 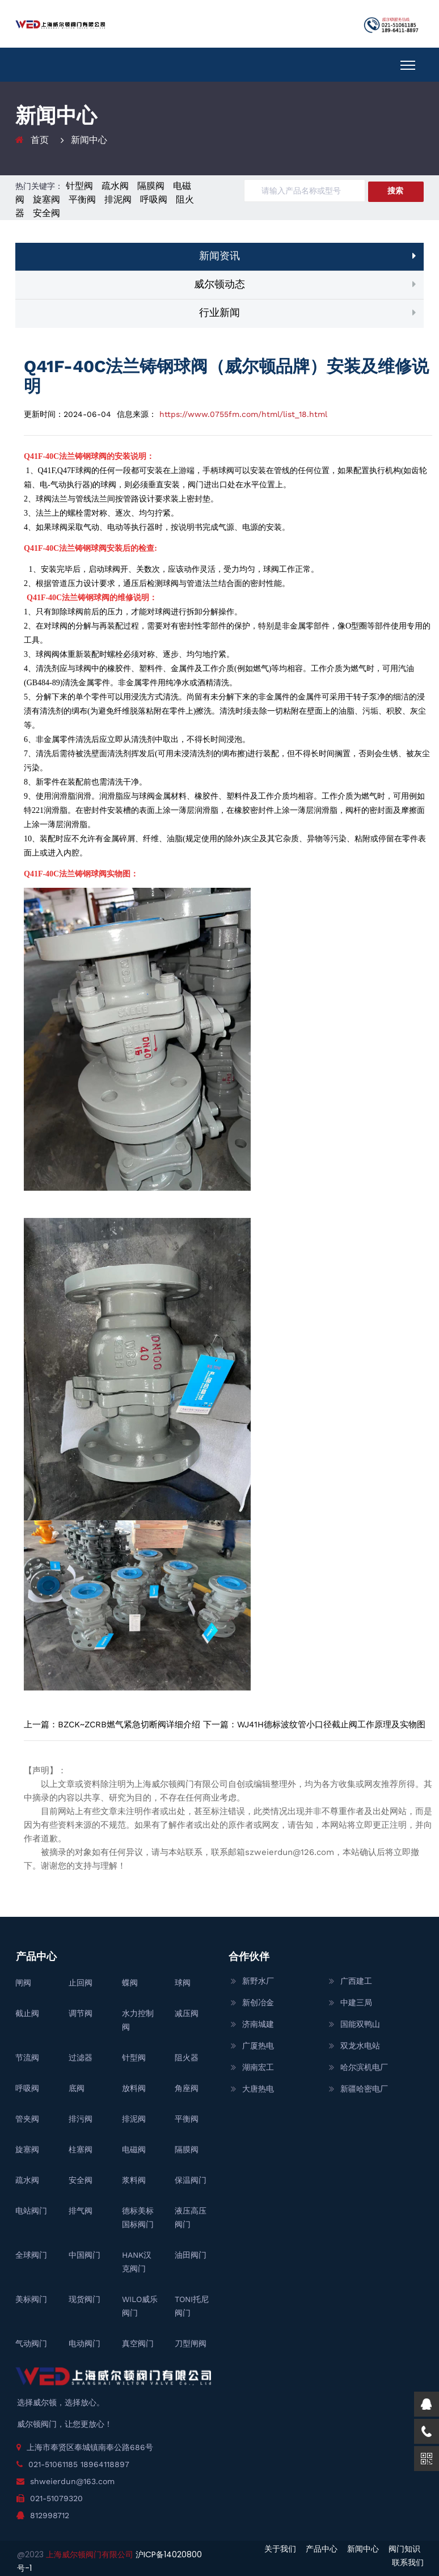 What do you see at coordinates (115, 185) in the screenshot?
I see `疏水阀` at bounding box center [115, 185].